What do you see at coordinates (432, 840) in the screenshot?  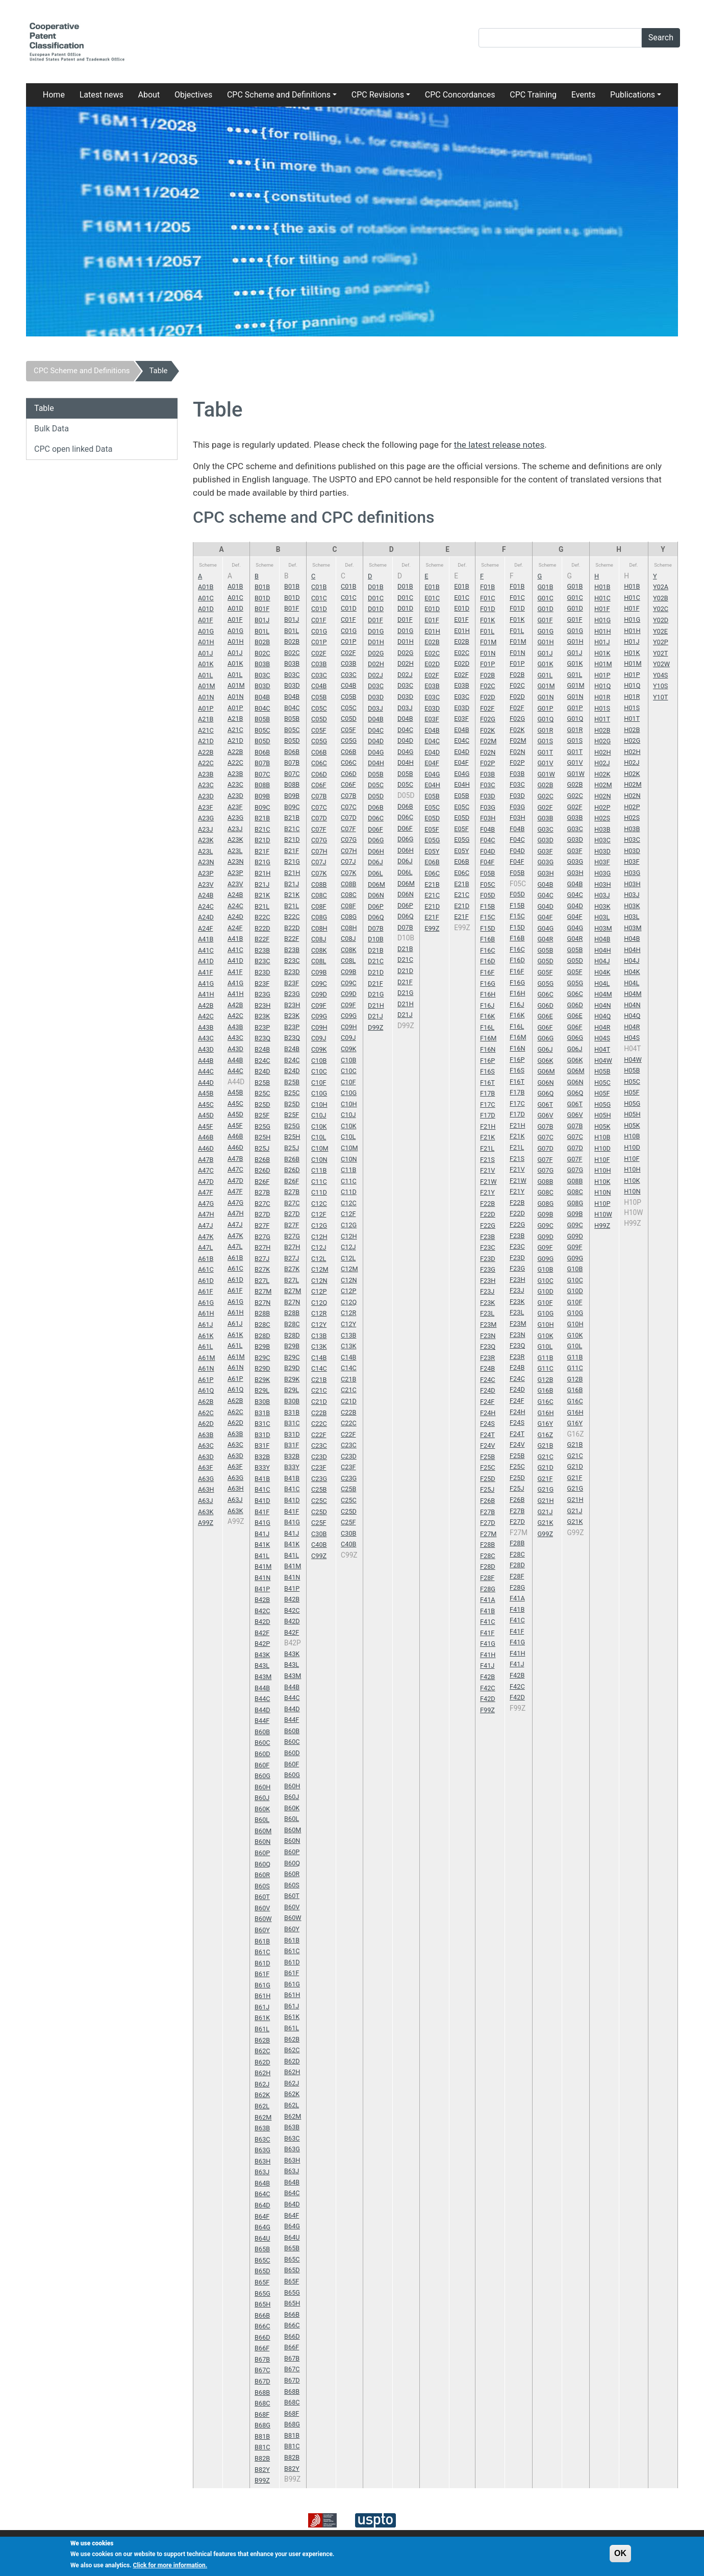 I see `E05G` at bounding box center [432, 840].